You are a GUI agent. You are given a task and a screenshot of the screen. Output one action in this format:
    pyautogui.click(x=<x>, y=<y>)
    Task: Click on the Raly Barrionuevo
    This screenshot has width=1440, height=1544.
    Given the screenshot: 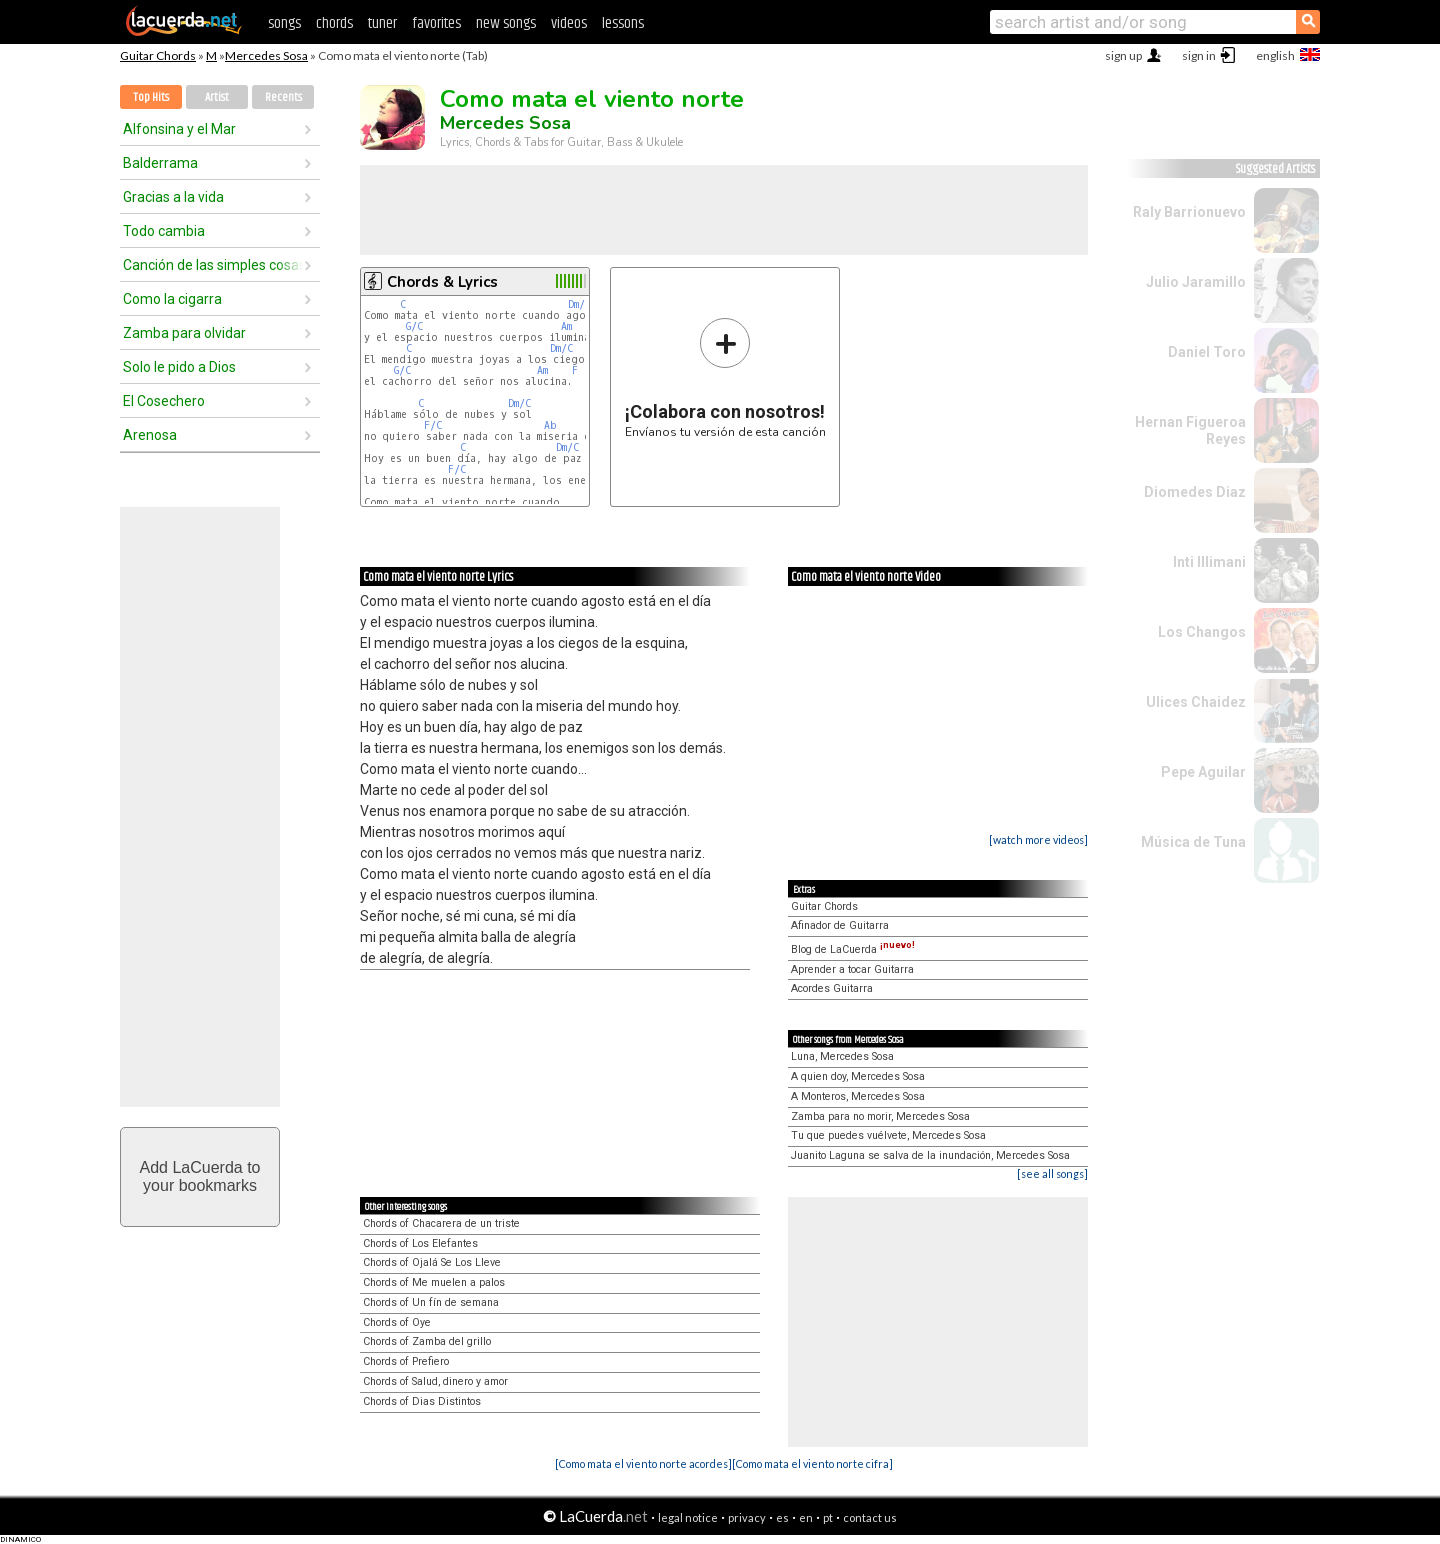 What is the action you would take?
    pyautogui.click(x=1189, y=212)
    